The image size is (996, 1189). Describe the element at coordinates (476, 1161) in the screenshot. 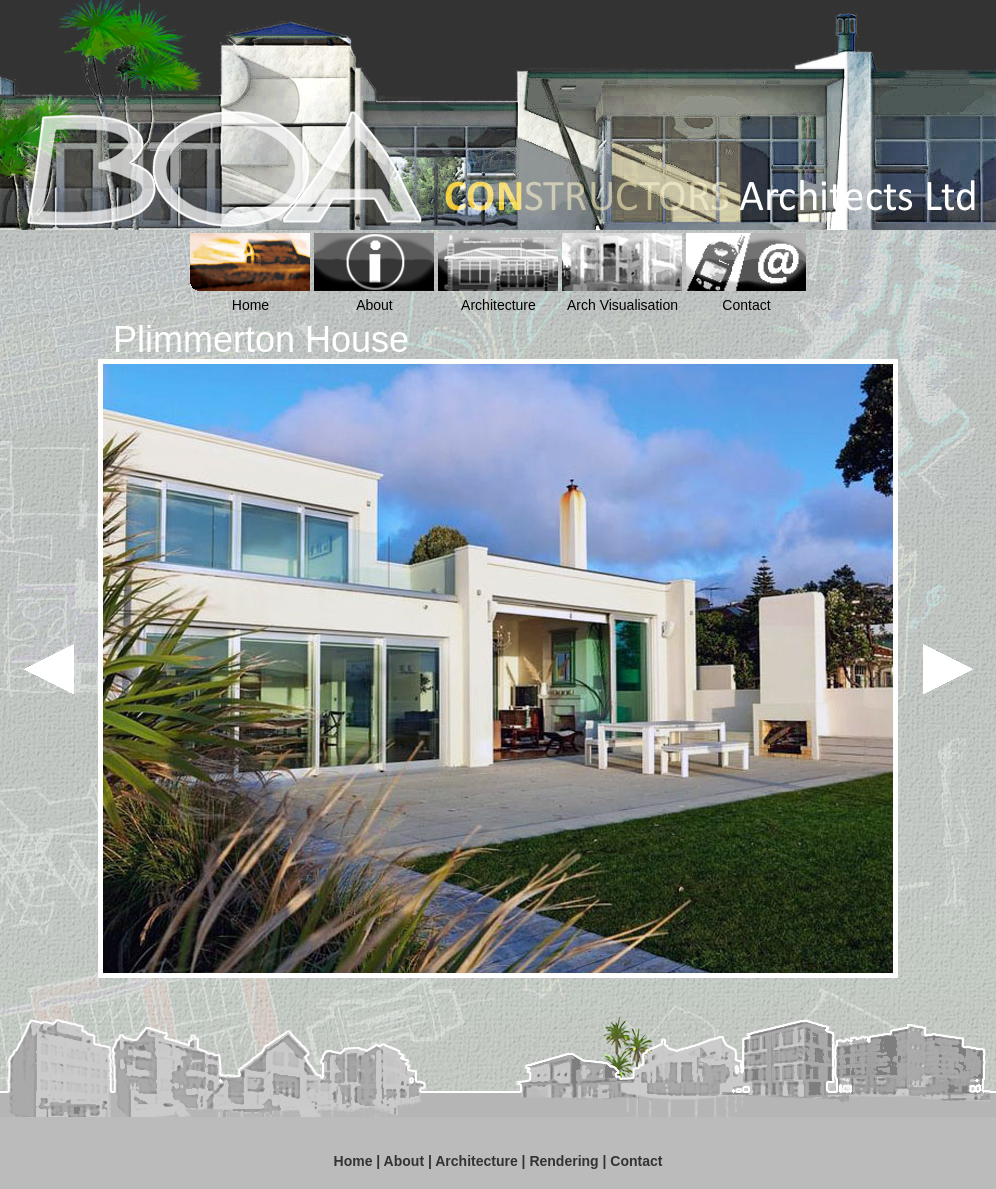

I see `Architecture` at that location.